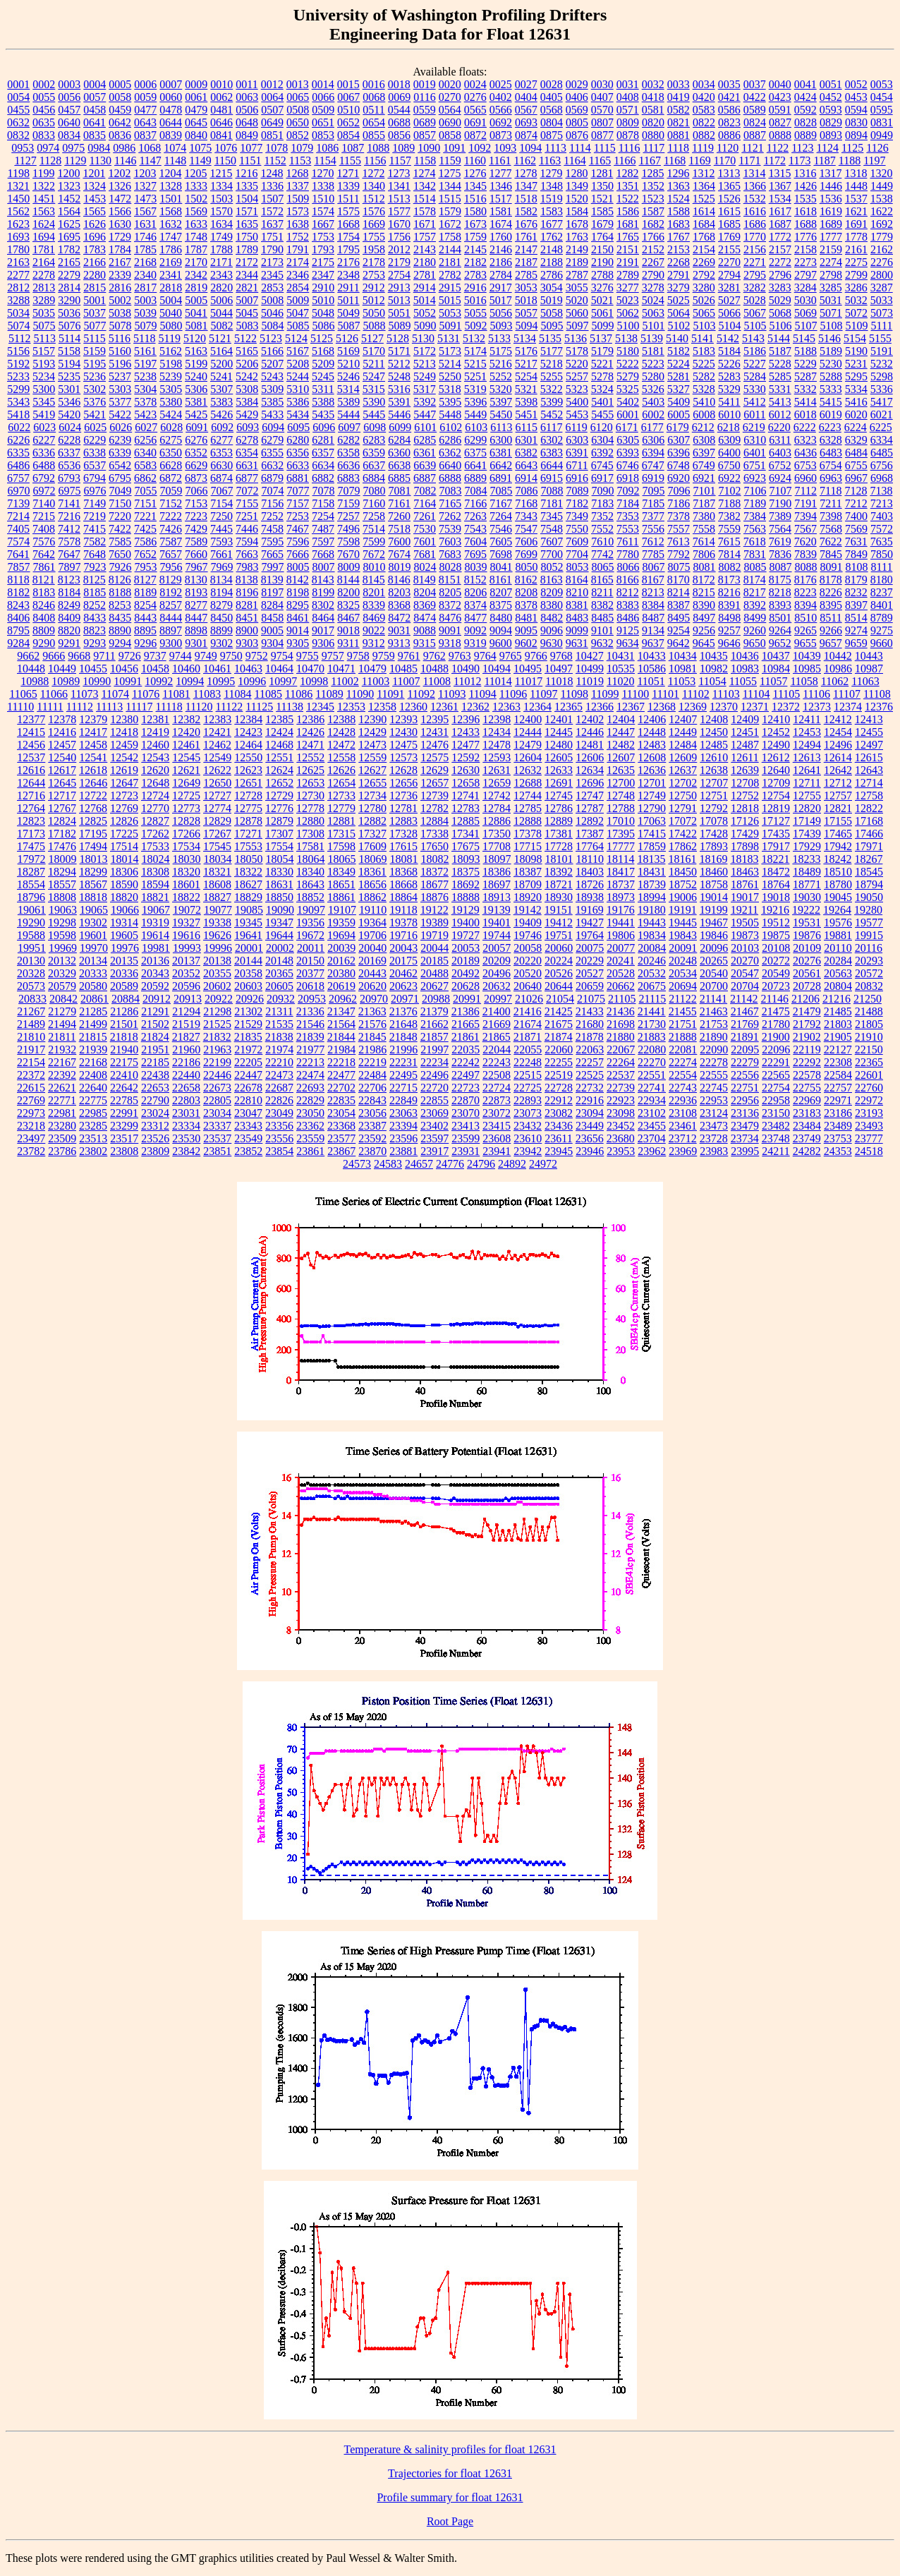 This screenshot has height=2576, width=900. I want to click on 22067, so click(621, 1050).